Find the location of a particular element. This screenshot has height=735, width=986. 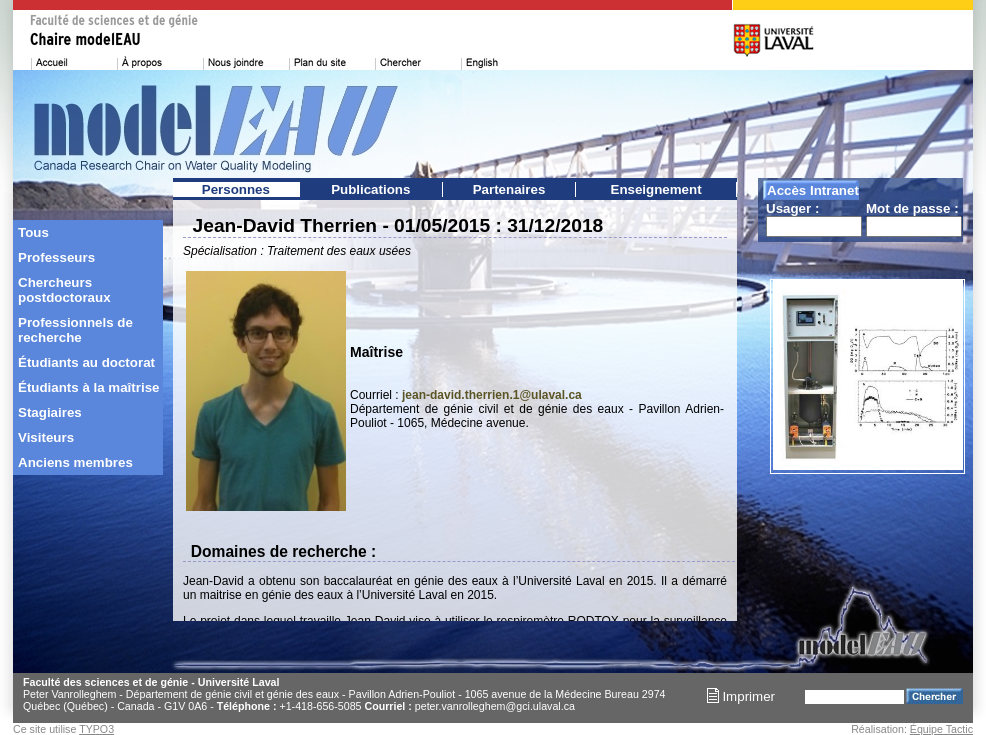

jean-david.therrien.1@ulaval.ca is located at coordinates (492, 395).